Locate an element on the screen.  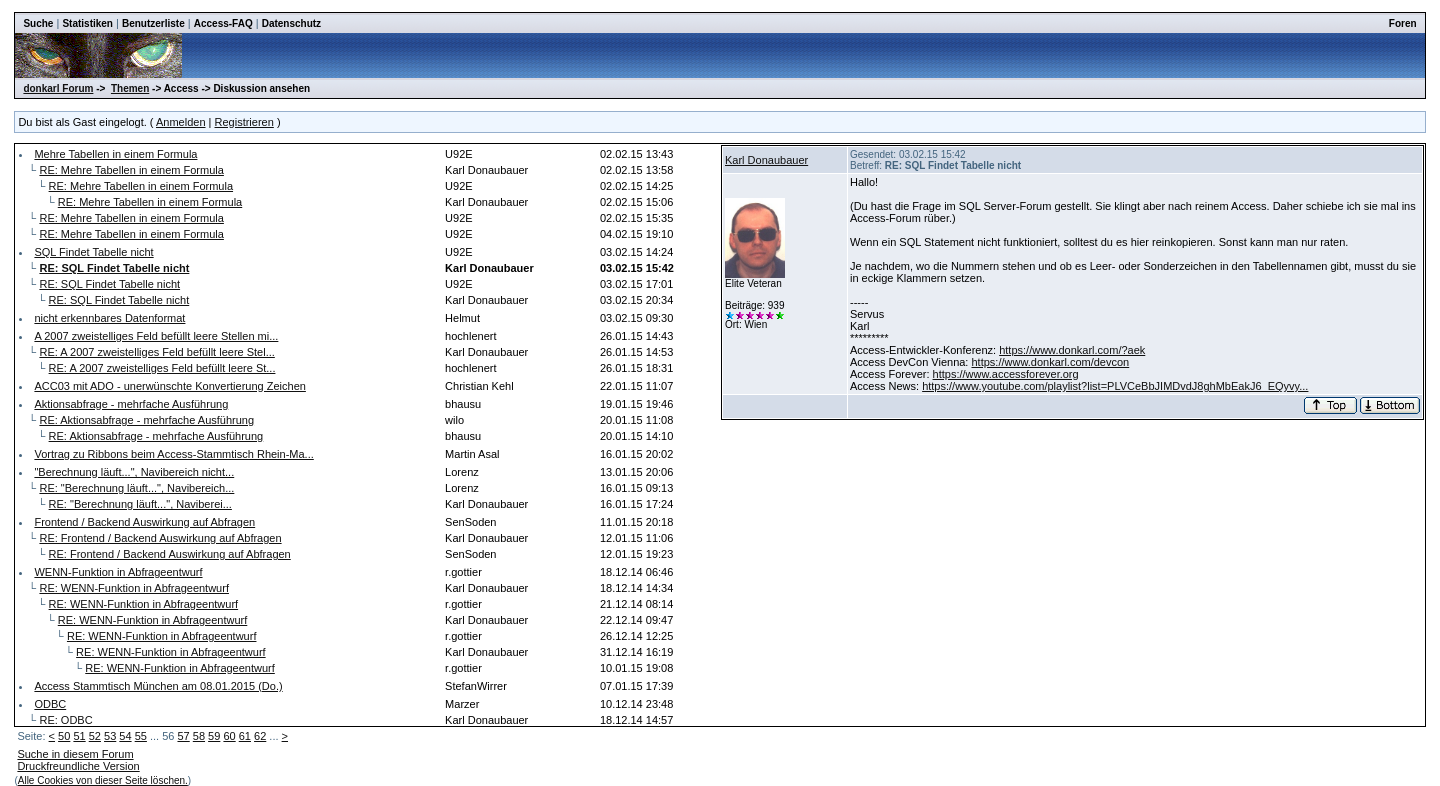
ACC03 mit ADO - unerwünschte Konvertierung Zeichen is located at coordinates (169, 386).